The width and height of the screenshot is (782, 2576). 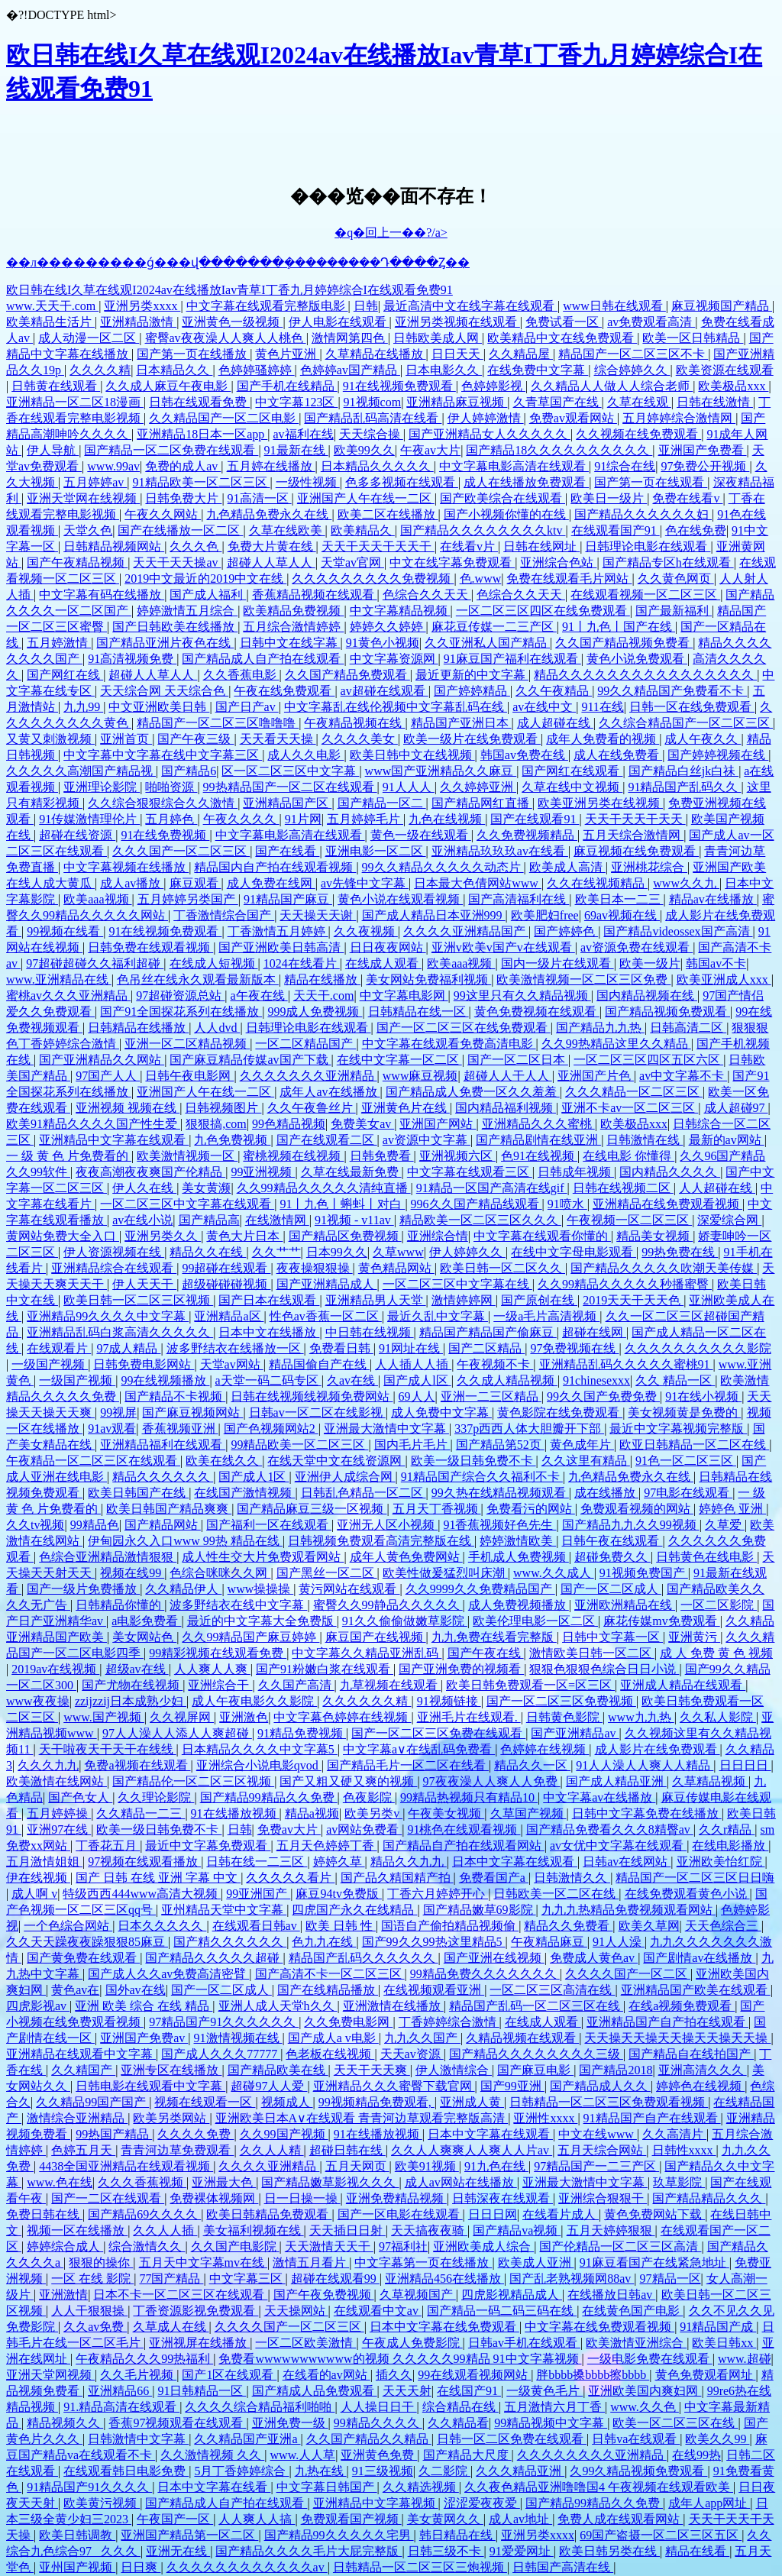 I want to click on 国产精品一区二区免费在线观看, so click(x=171, y=450).